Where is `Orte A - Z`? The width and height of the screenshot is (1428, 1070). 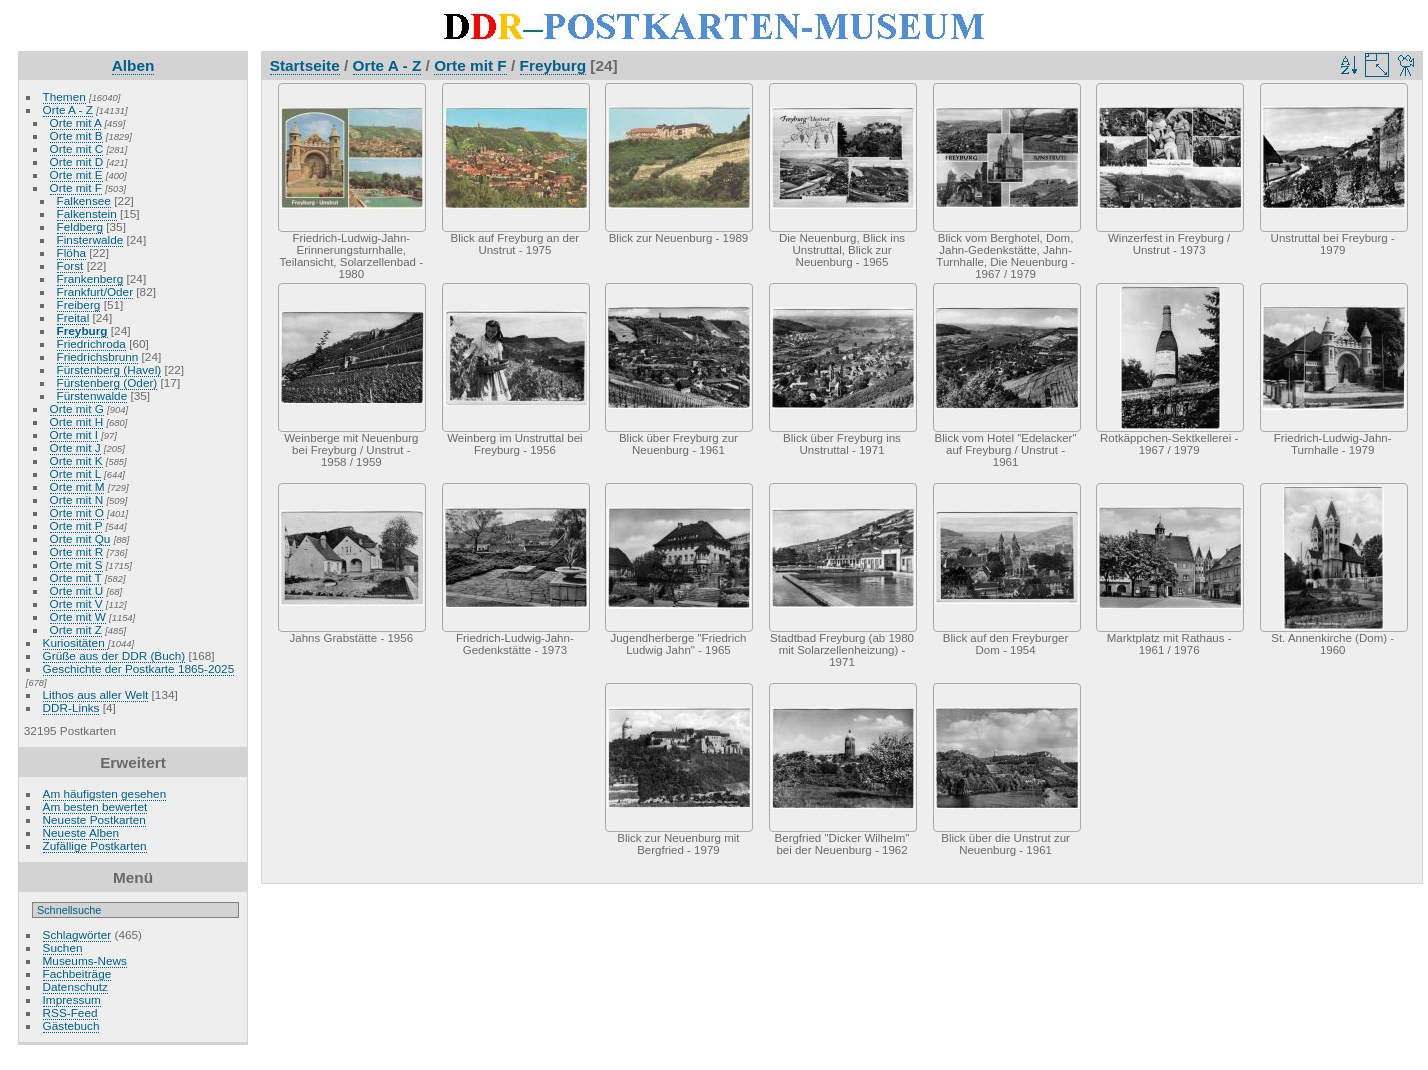 Orte A - Z is located at coordinates (68, 109).